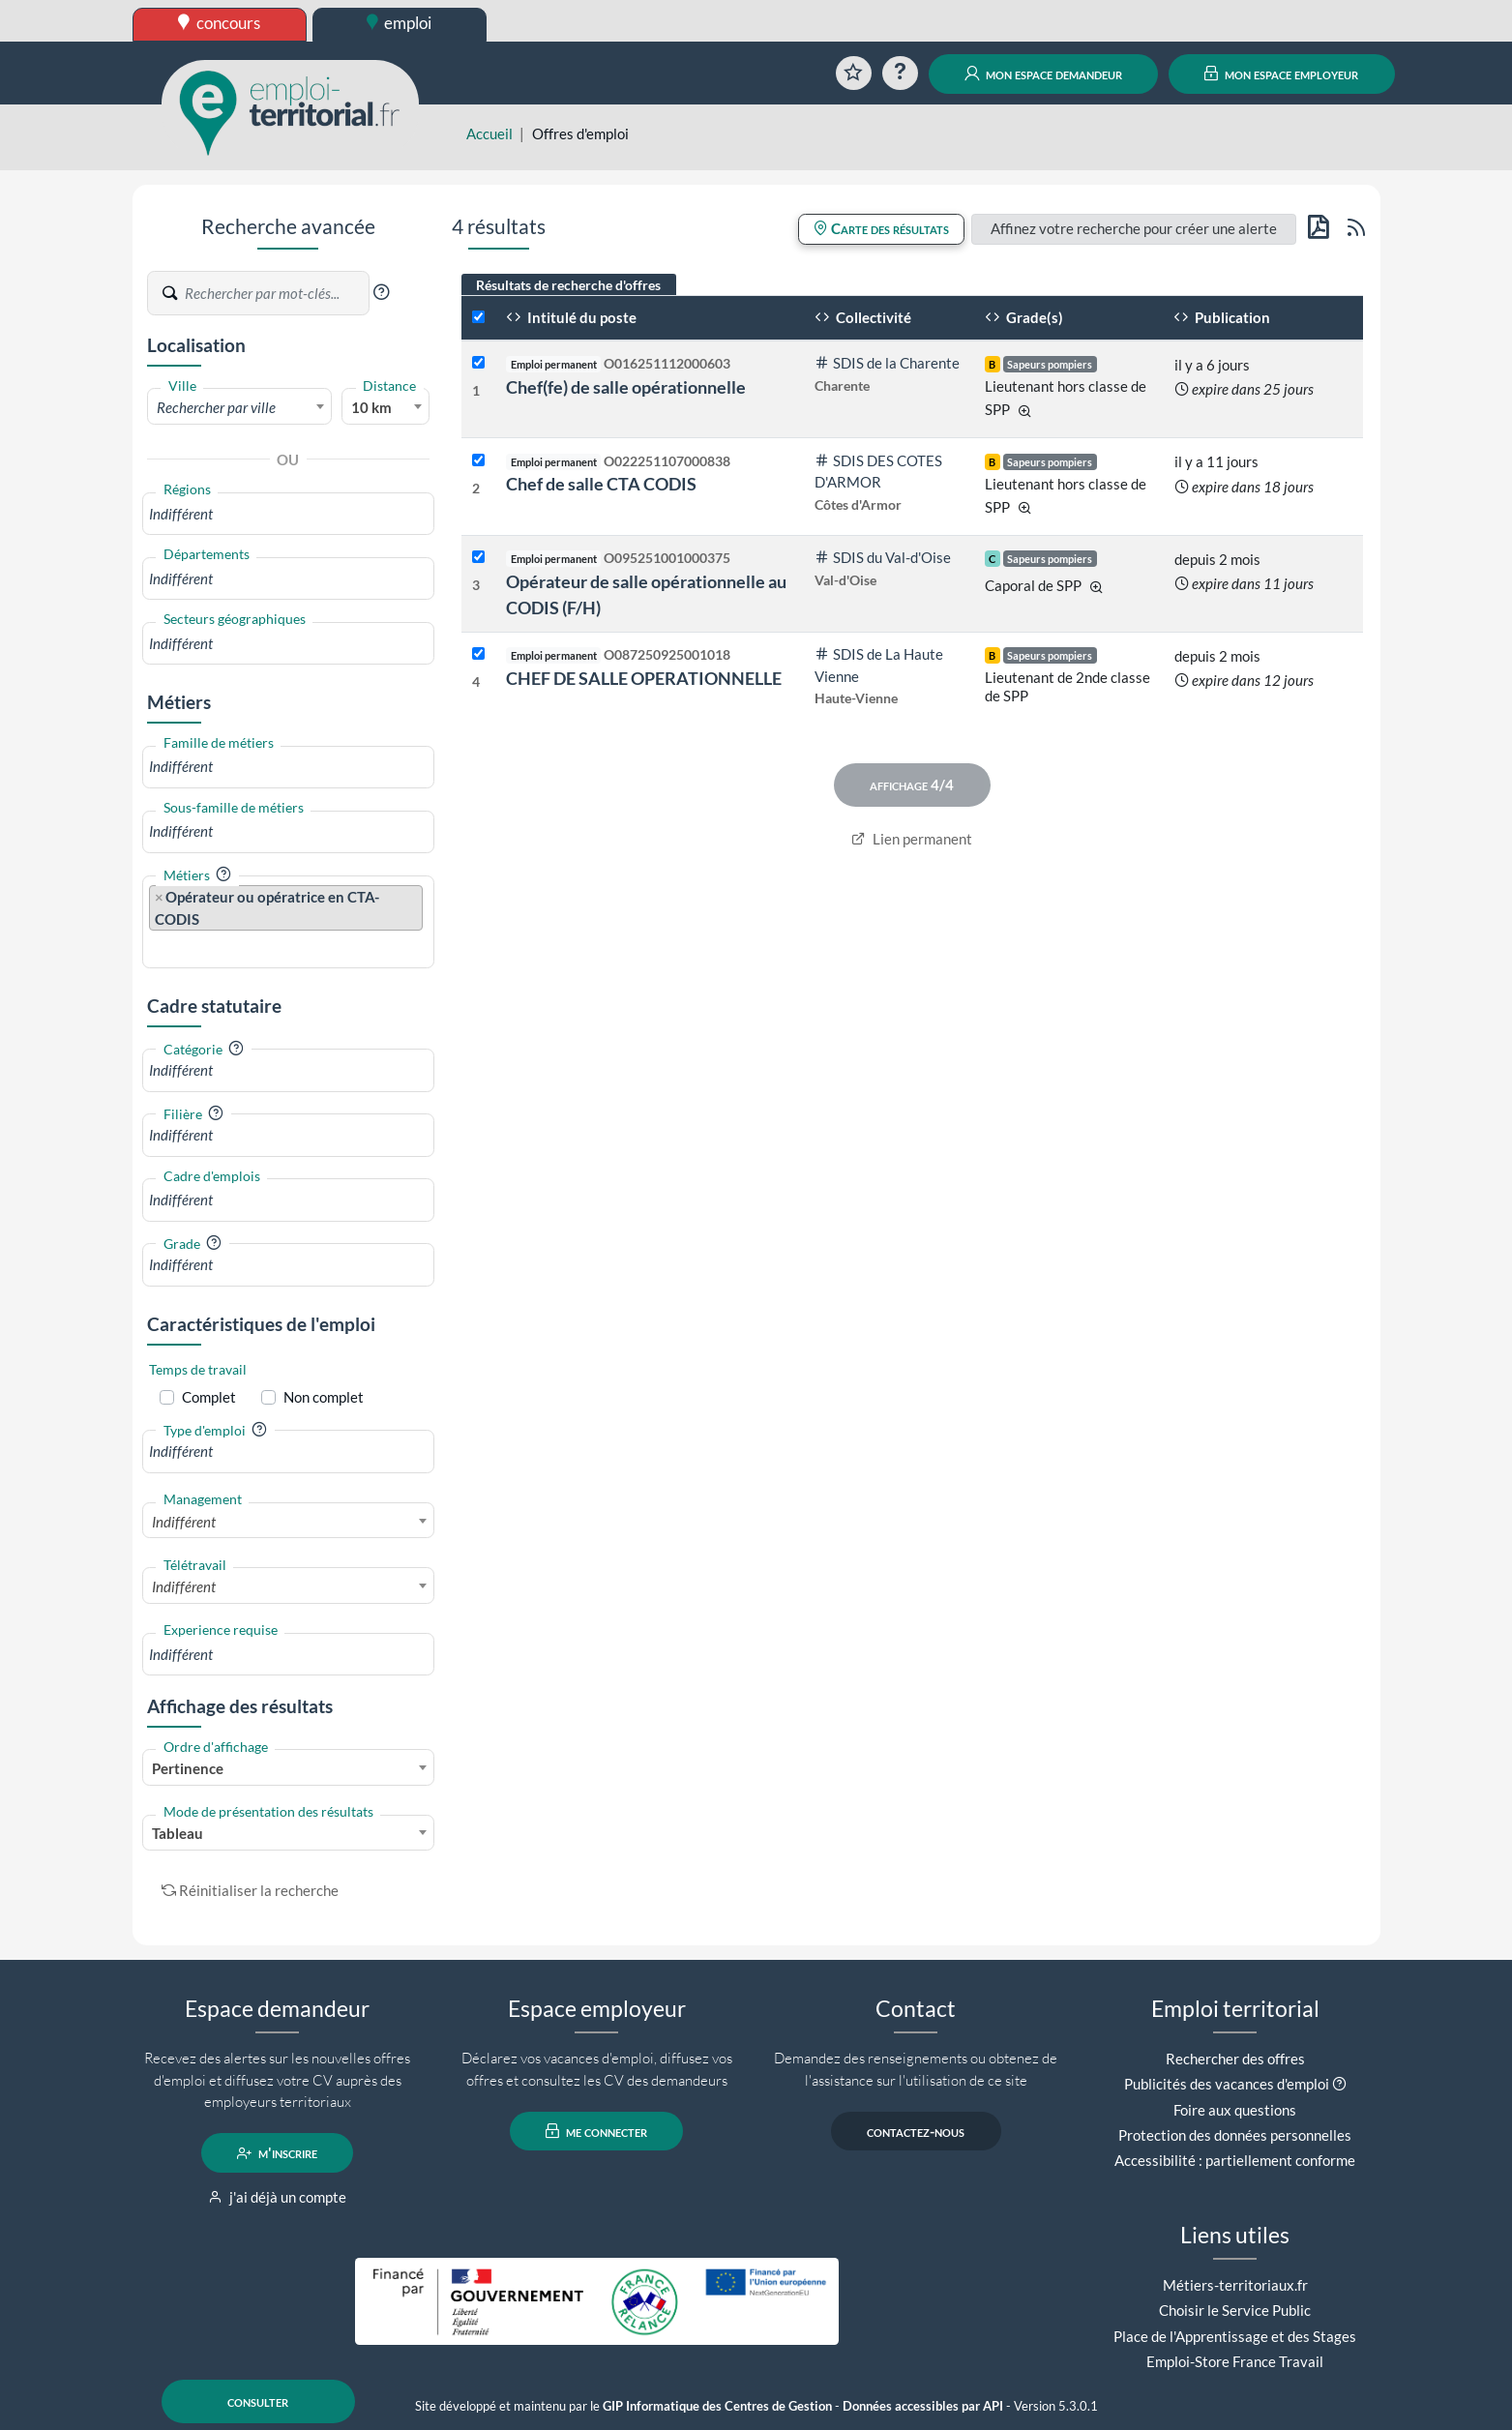 The width and height of the screenshot is (1512, 2430). I want to click on Place de l'Apprentissage et des Stages, so click(1234, 2336).